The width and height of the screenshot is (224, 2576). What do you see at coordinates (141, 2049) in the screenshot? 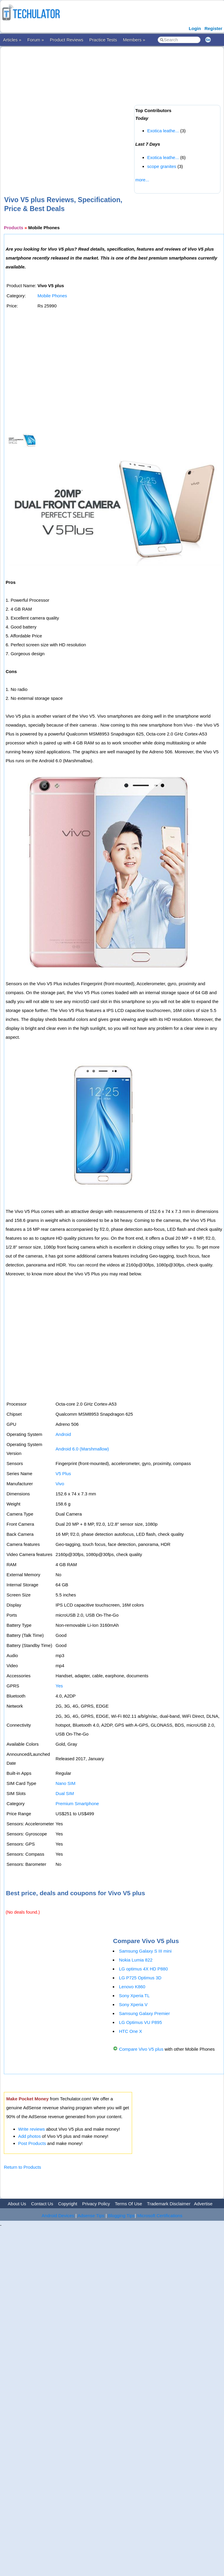
I see `Compare Vivo V5 plus` at bounding box center [141, 2049].